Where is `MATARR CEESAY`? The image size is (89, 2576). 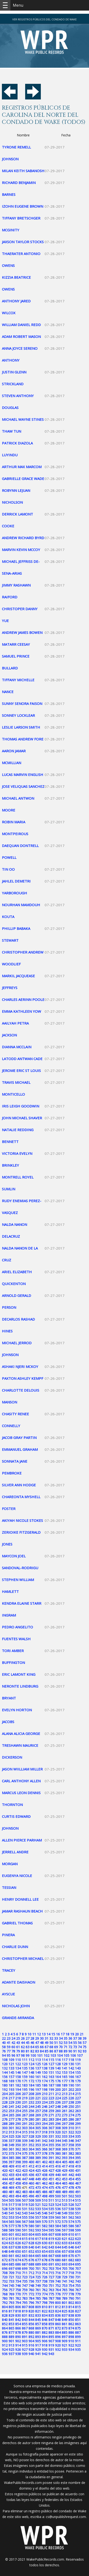
MATARR CEESAY is located at coordinates (16, 644).